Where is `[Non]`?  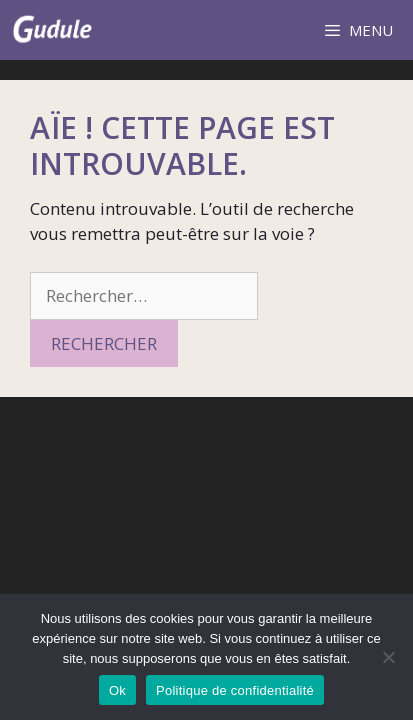 [Non] is located at coordinates (388, 657).